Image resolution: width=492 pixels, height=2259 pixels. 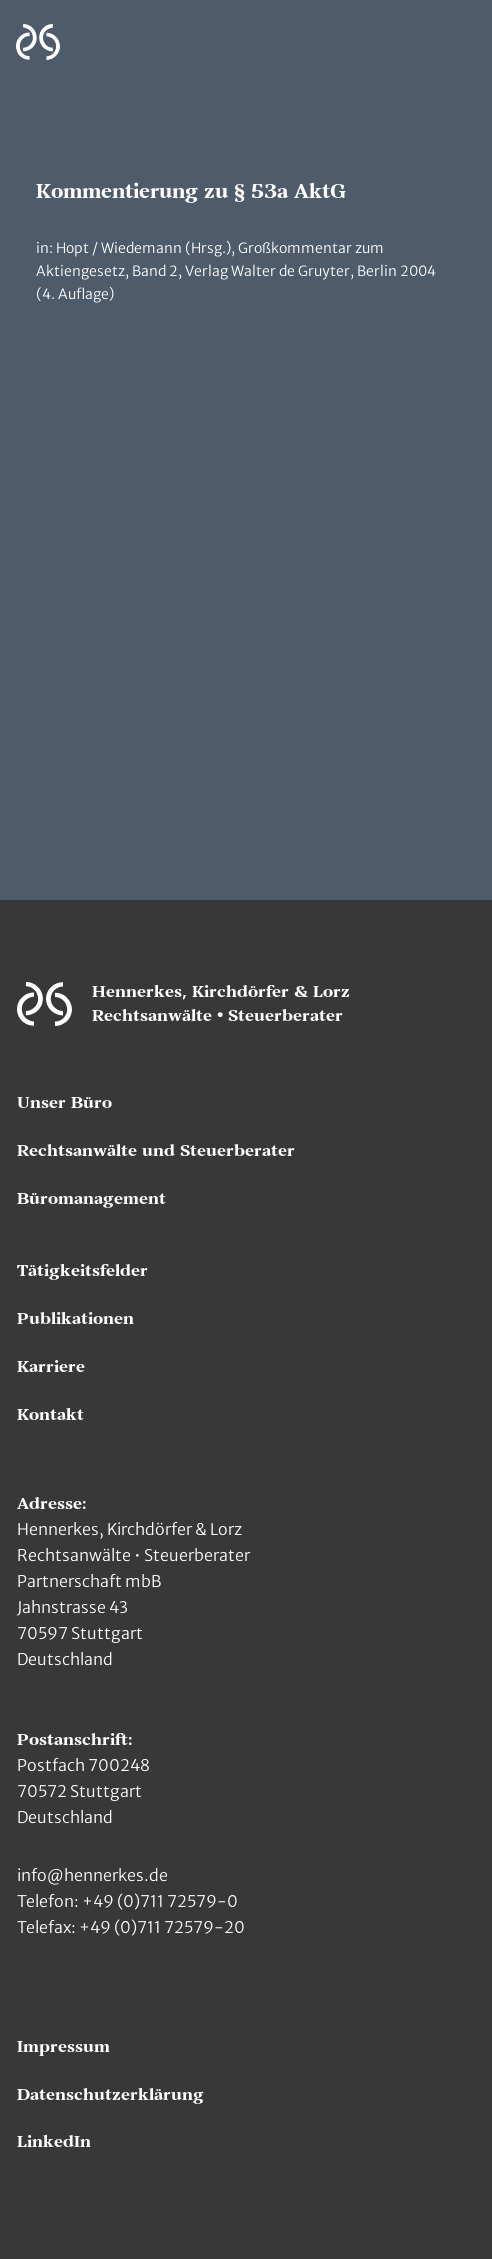 What do you see at coordinates (38, 42) in the screenshot?
I see `[Zur Hauptseite]` at bounding box center [38, 42].